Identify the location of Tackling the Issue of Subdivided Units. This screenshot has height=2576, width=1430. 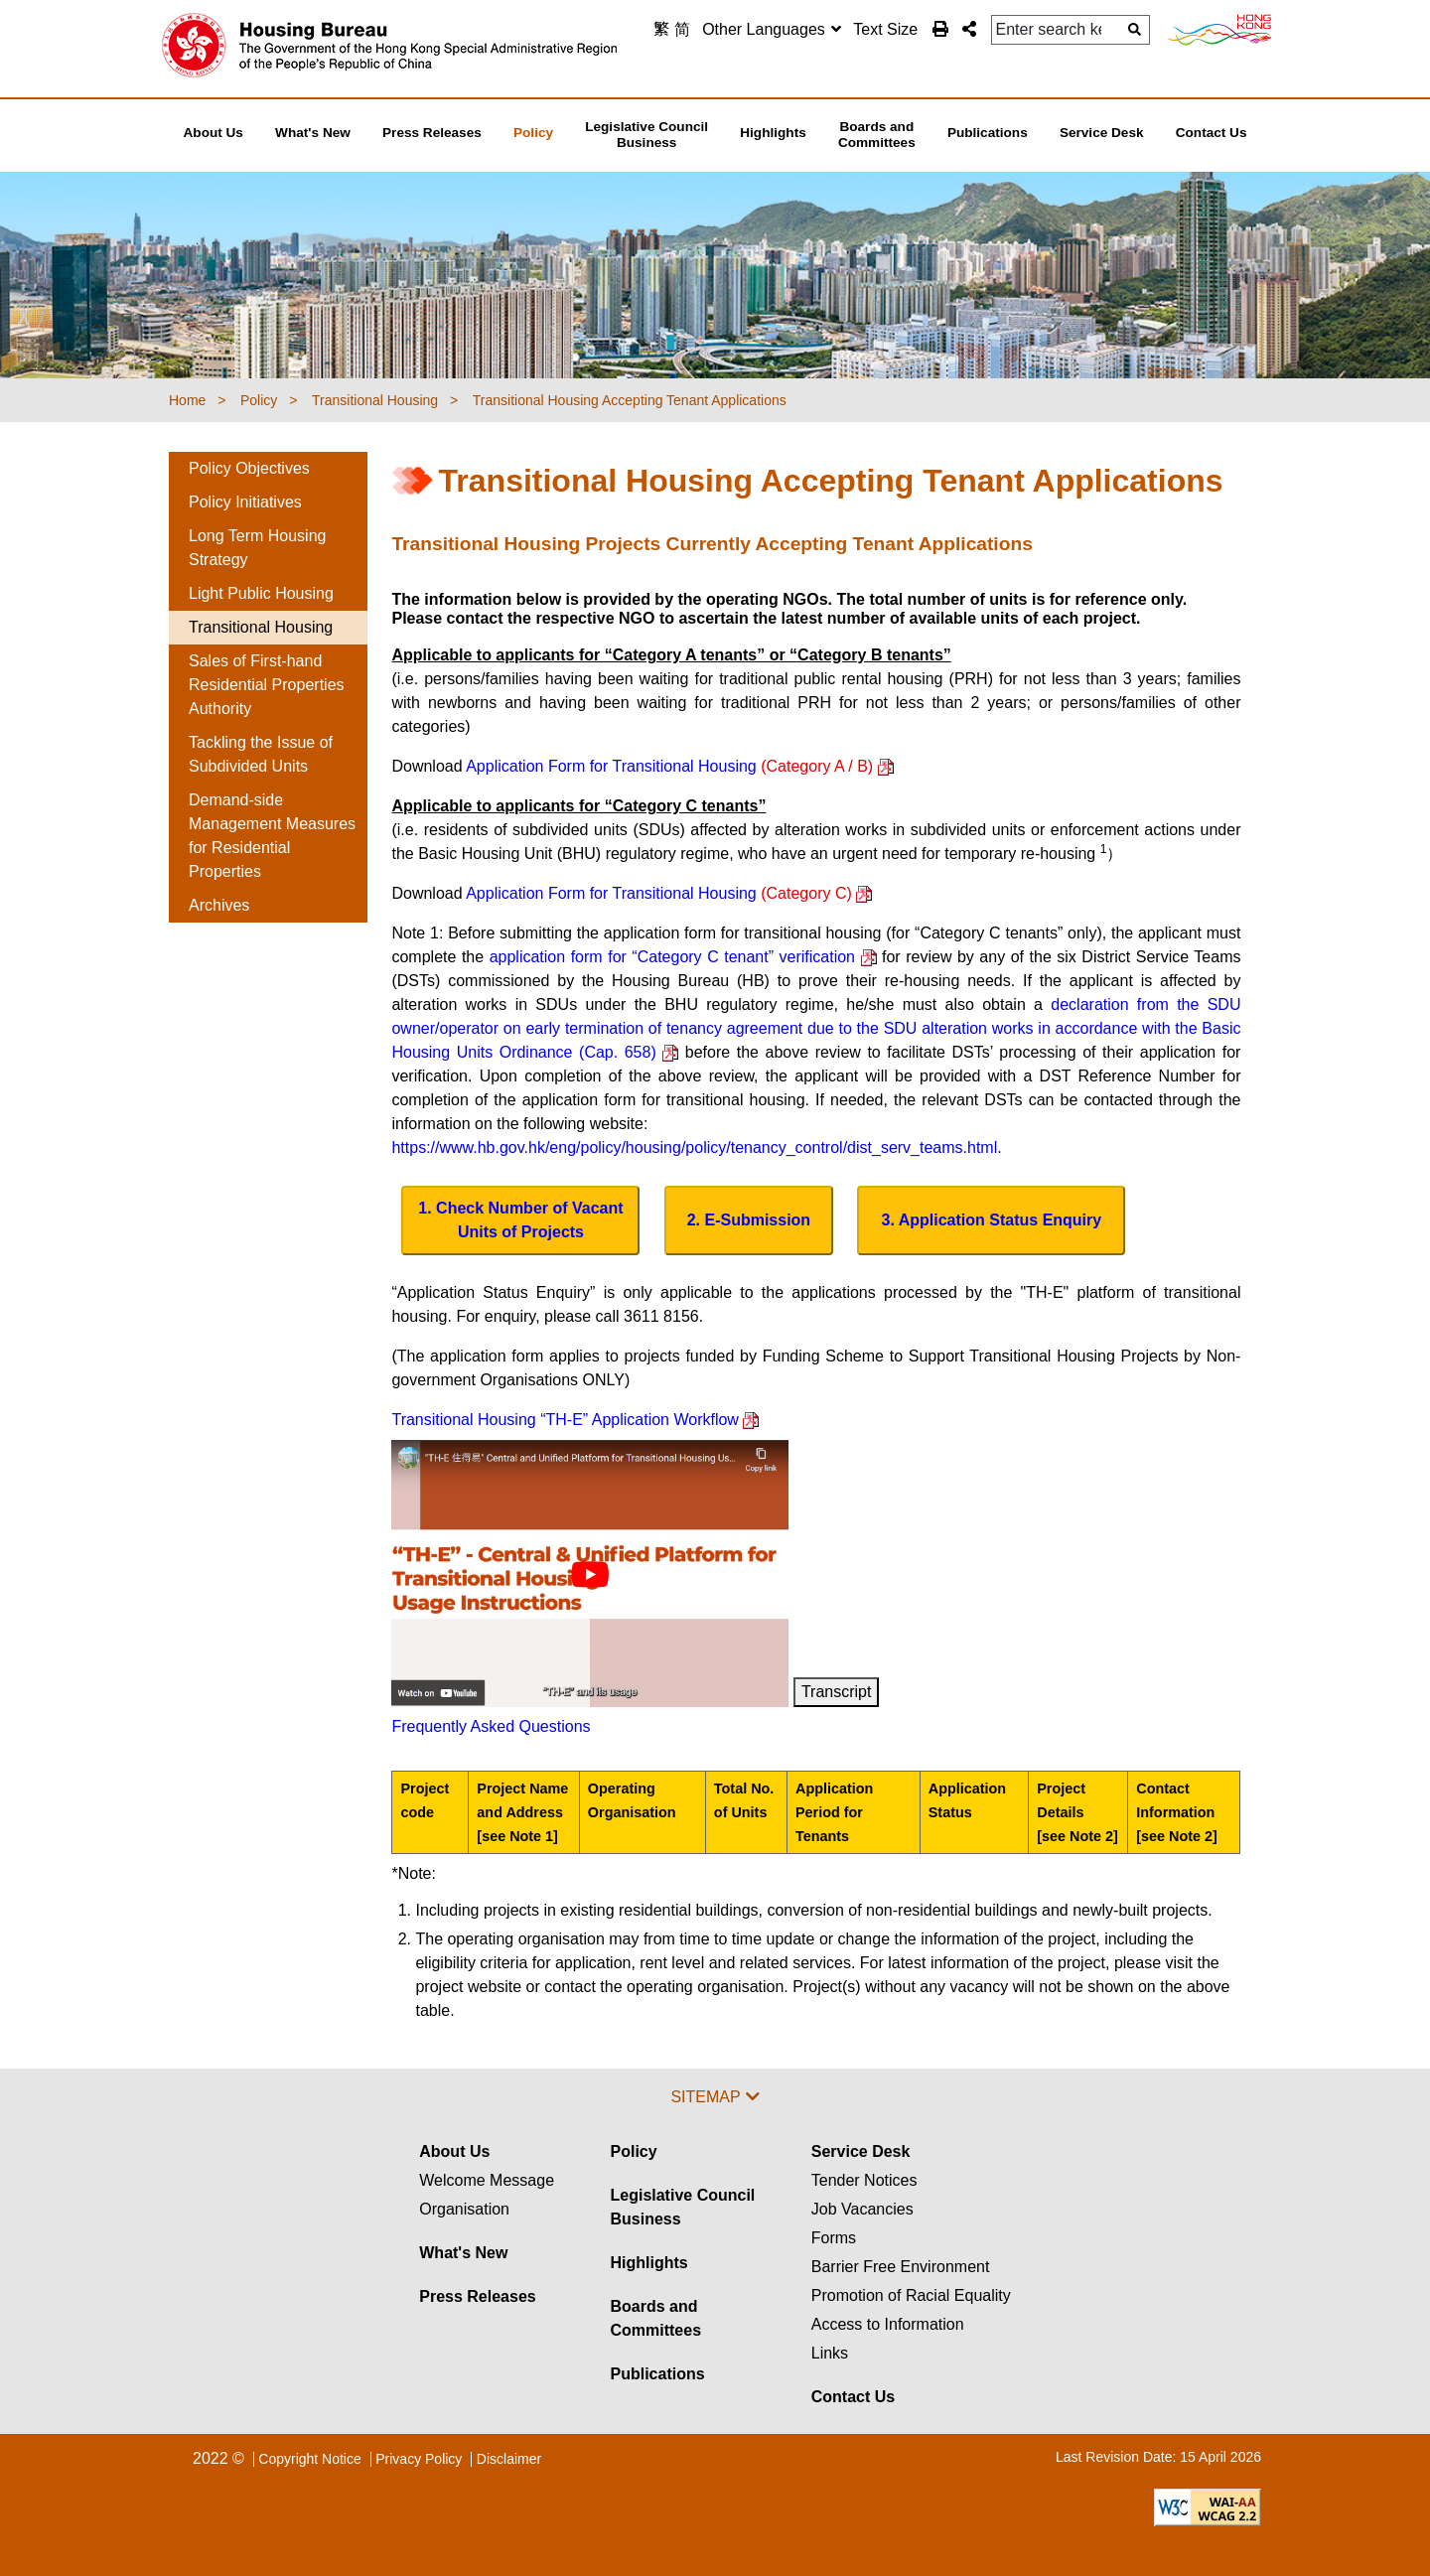
(261, 754).